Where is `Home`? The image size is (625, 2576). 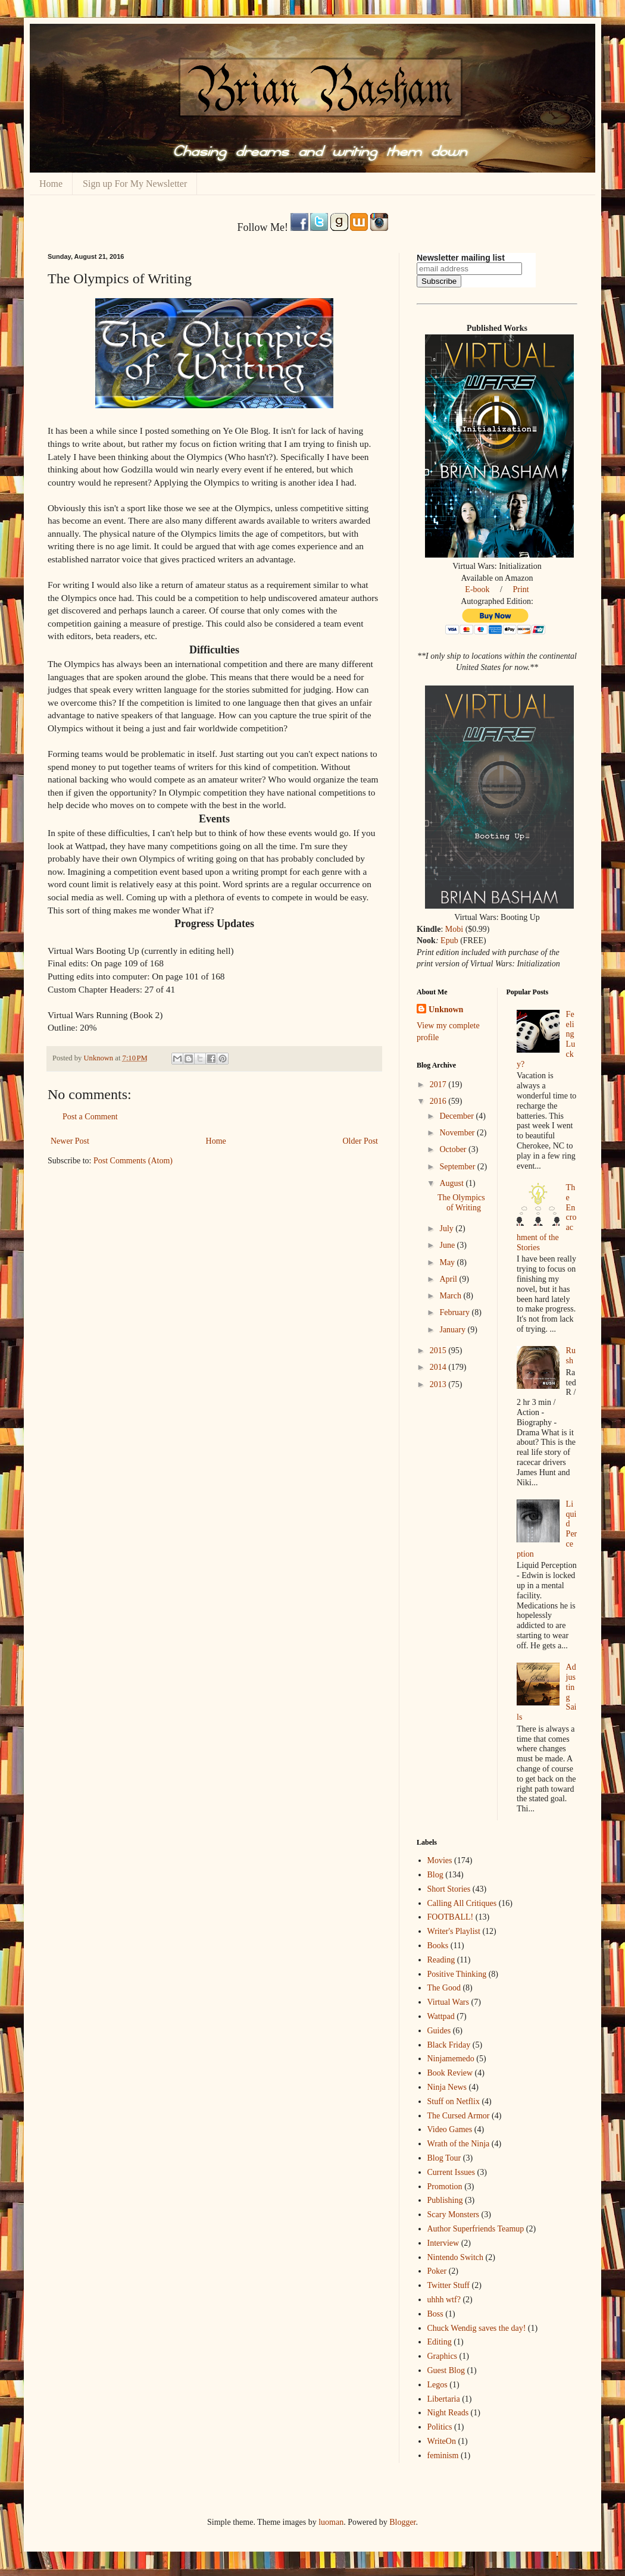
Home is located at coordinates (50, 184).